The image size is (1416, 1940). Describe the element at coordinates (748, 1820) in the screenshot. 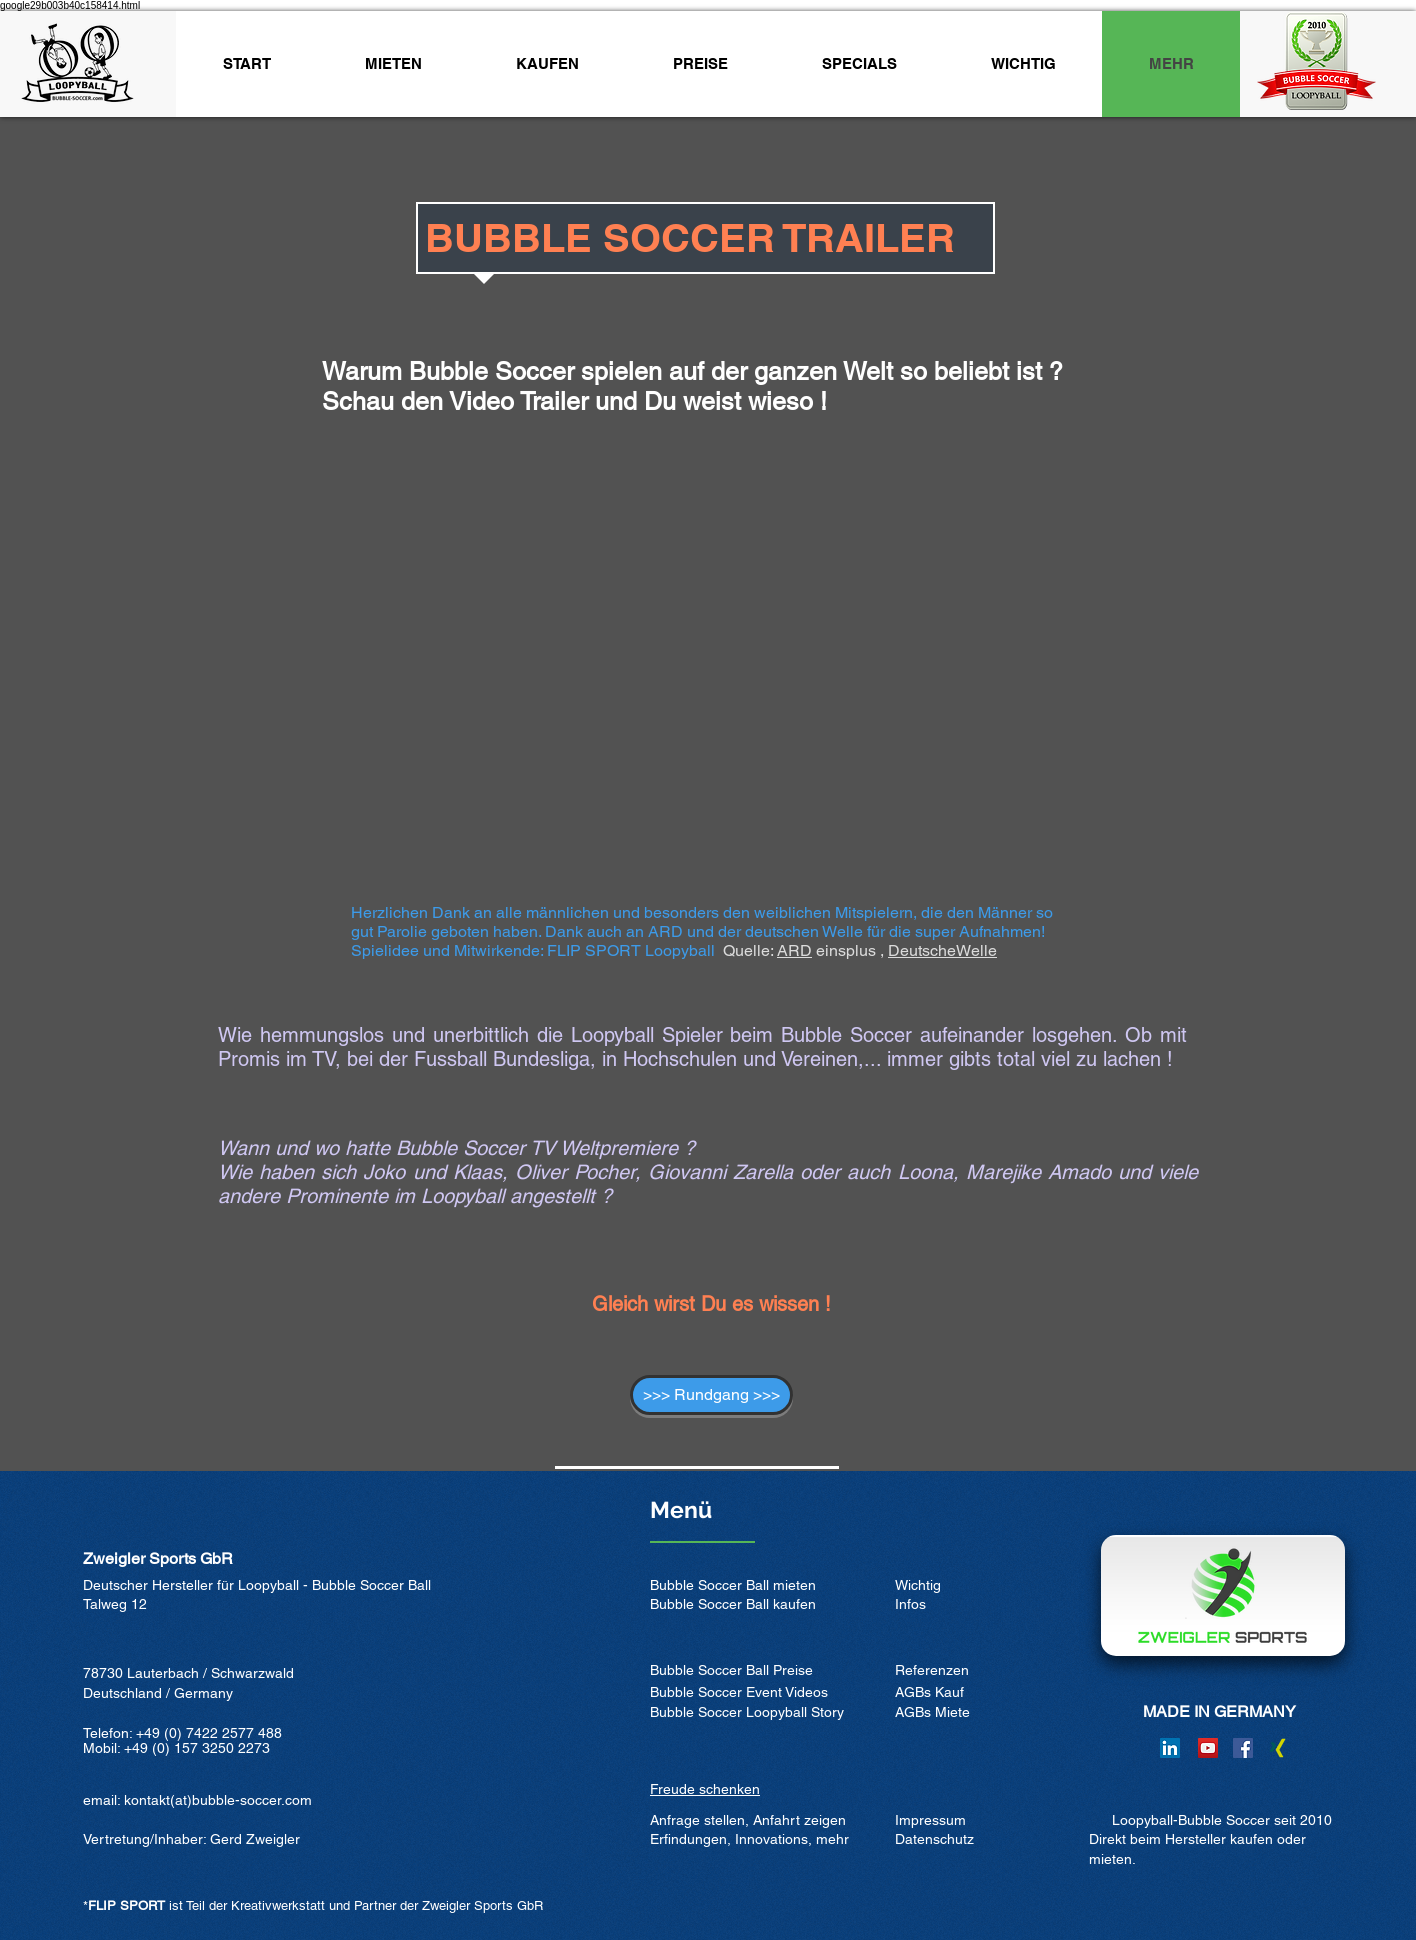

I see `Anfrage stellen, Anfahrt zeigen` at that location.